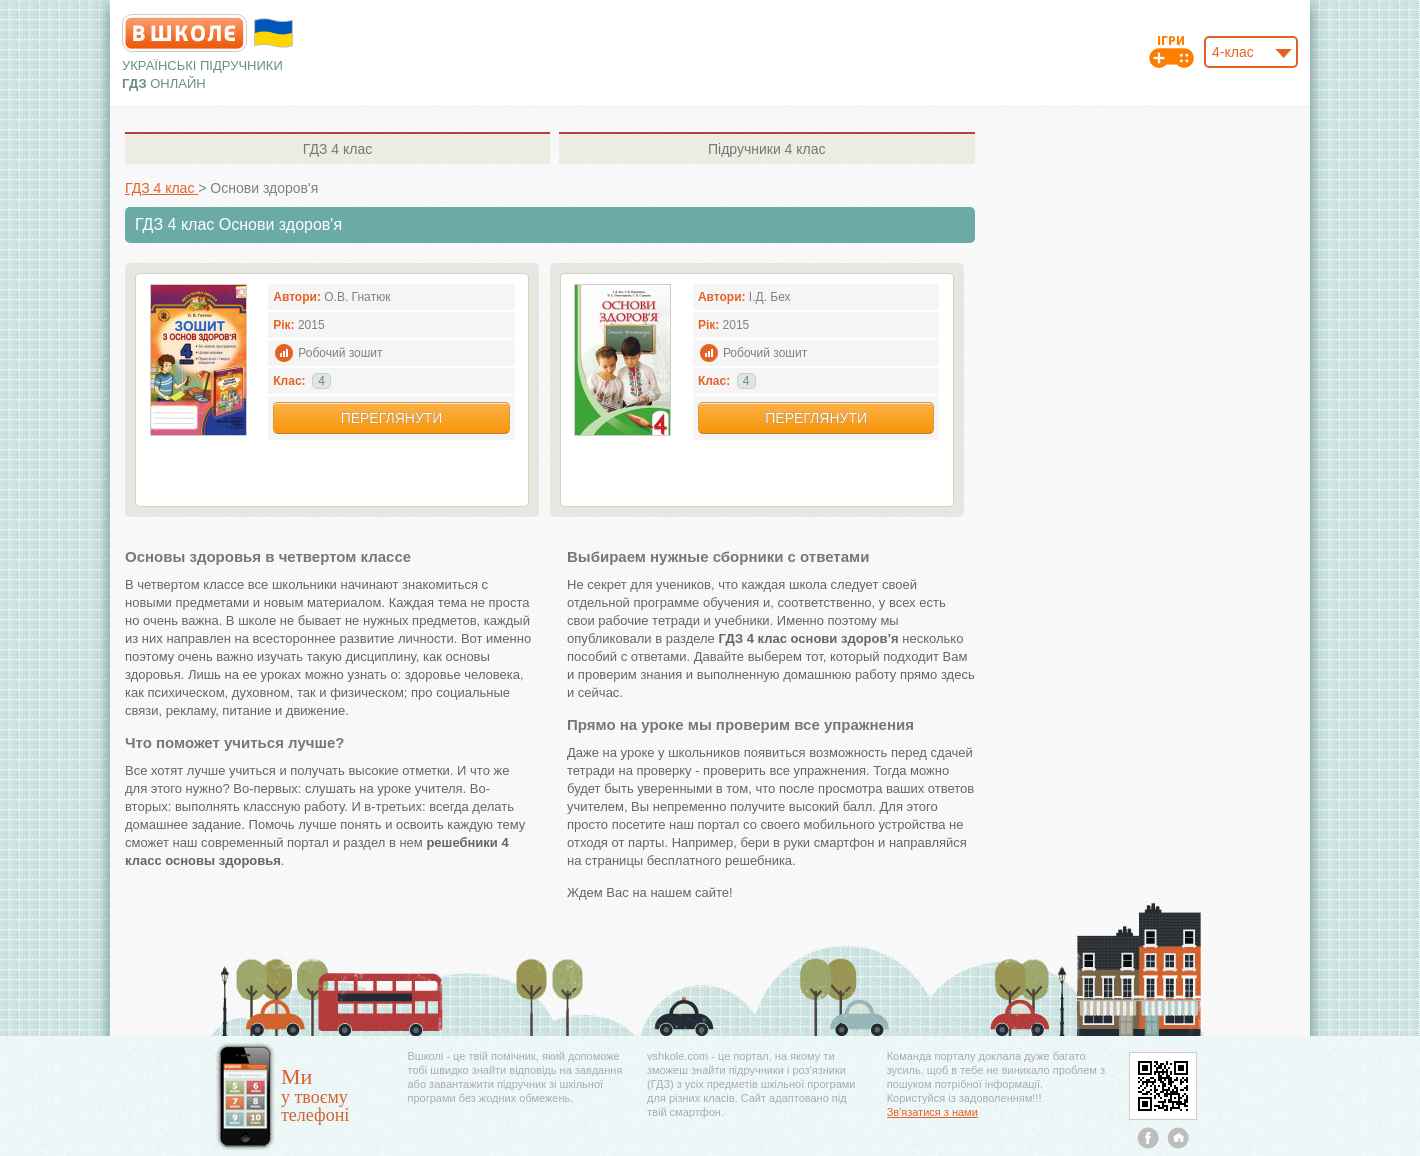 This screenshot has height=1156, width=1420. I want to click on Переглянути, so click(392, 418).